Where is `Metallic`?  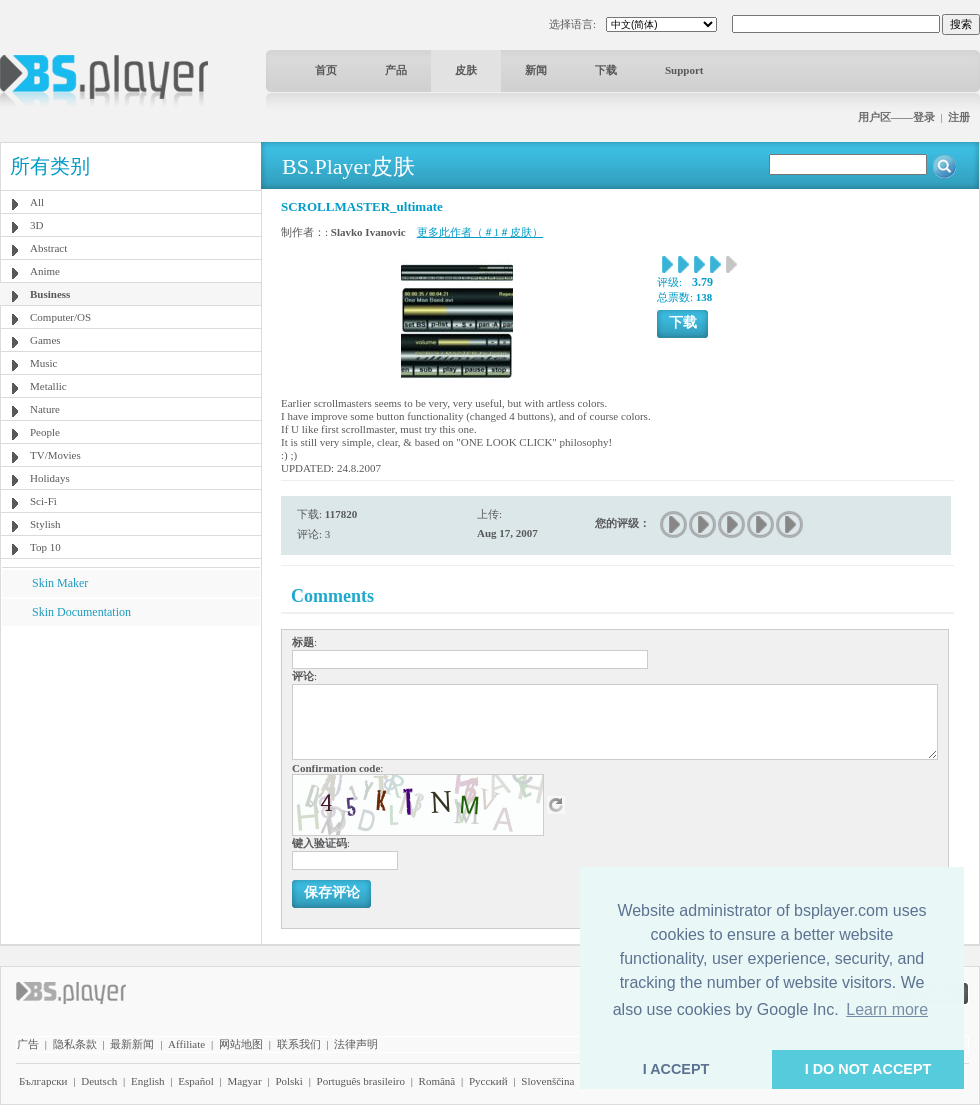
Metallic is located at coordinates (48, 386).